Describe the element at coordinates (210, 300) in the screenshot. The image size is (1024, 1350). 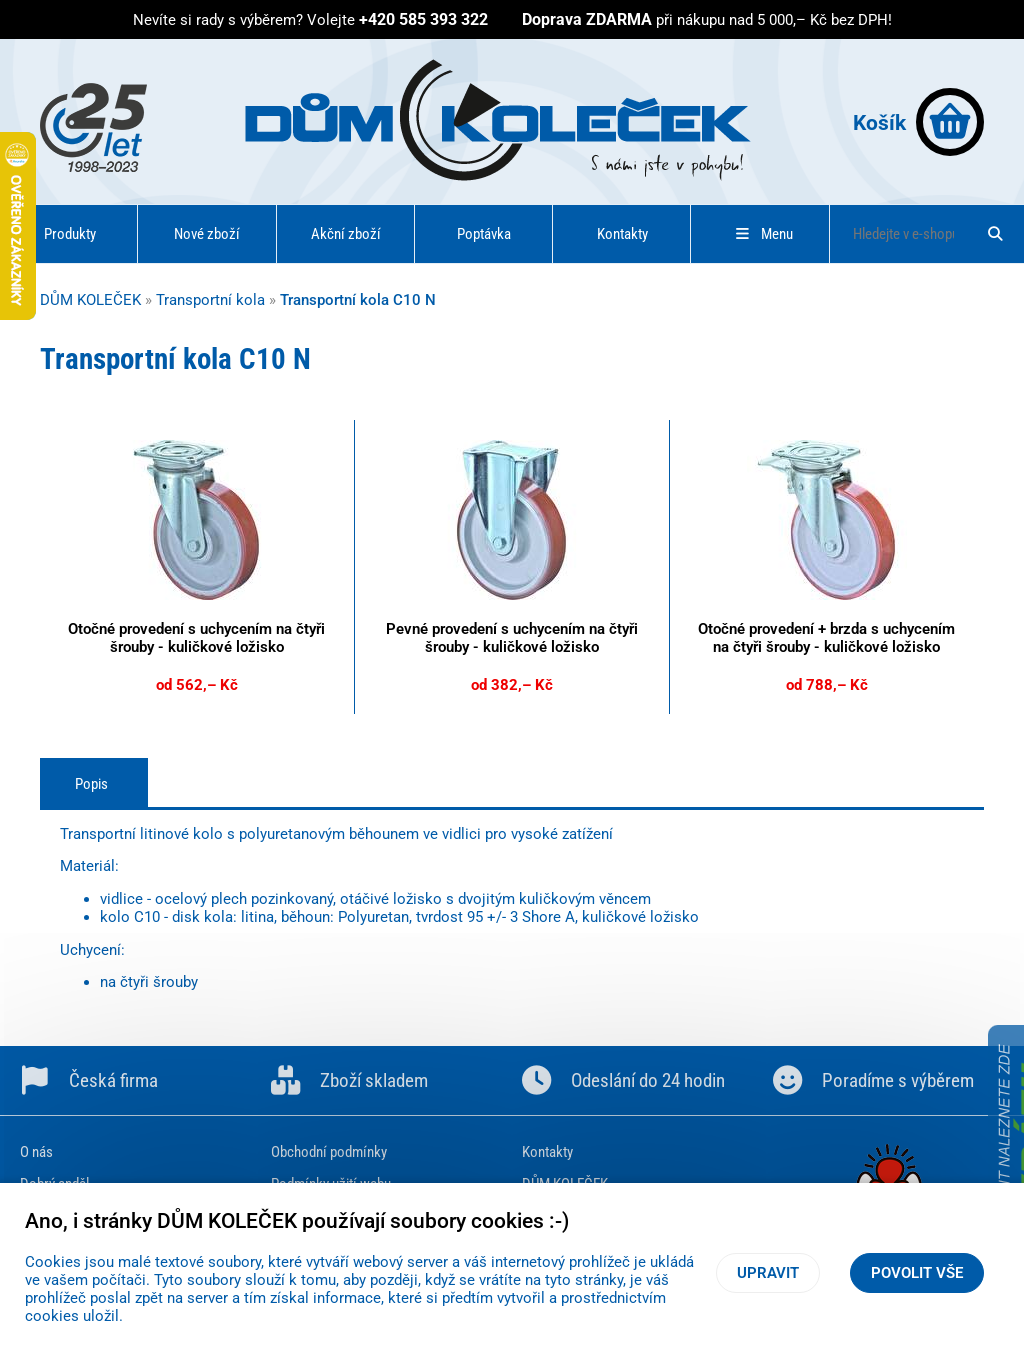
I see `Transportní kola` at that location.